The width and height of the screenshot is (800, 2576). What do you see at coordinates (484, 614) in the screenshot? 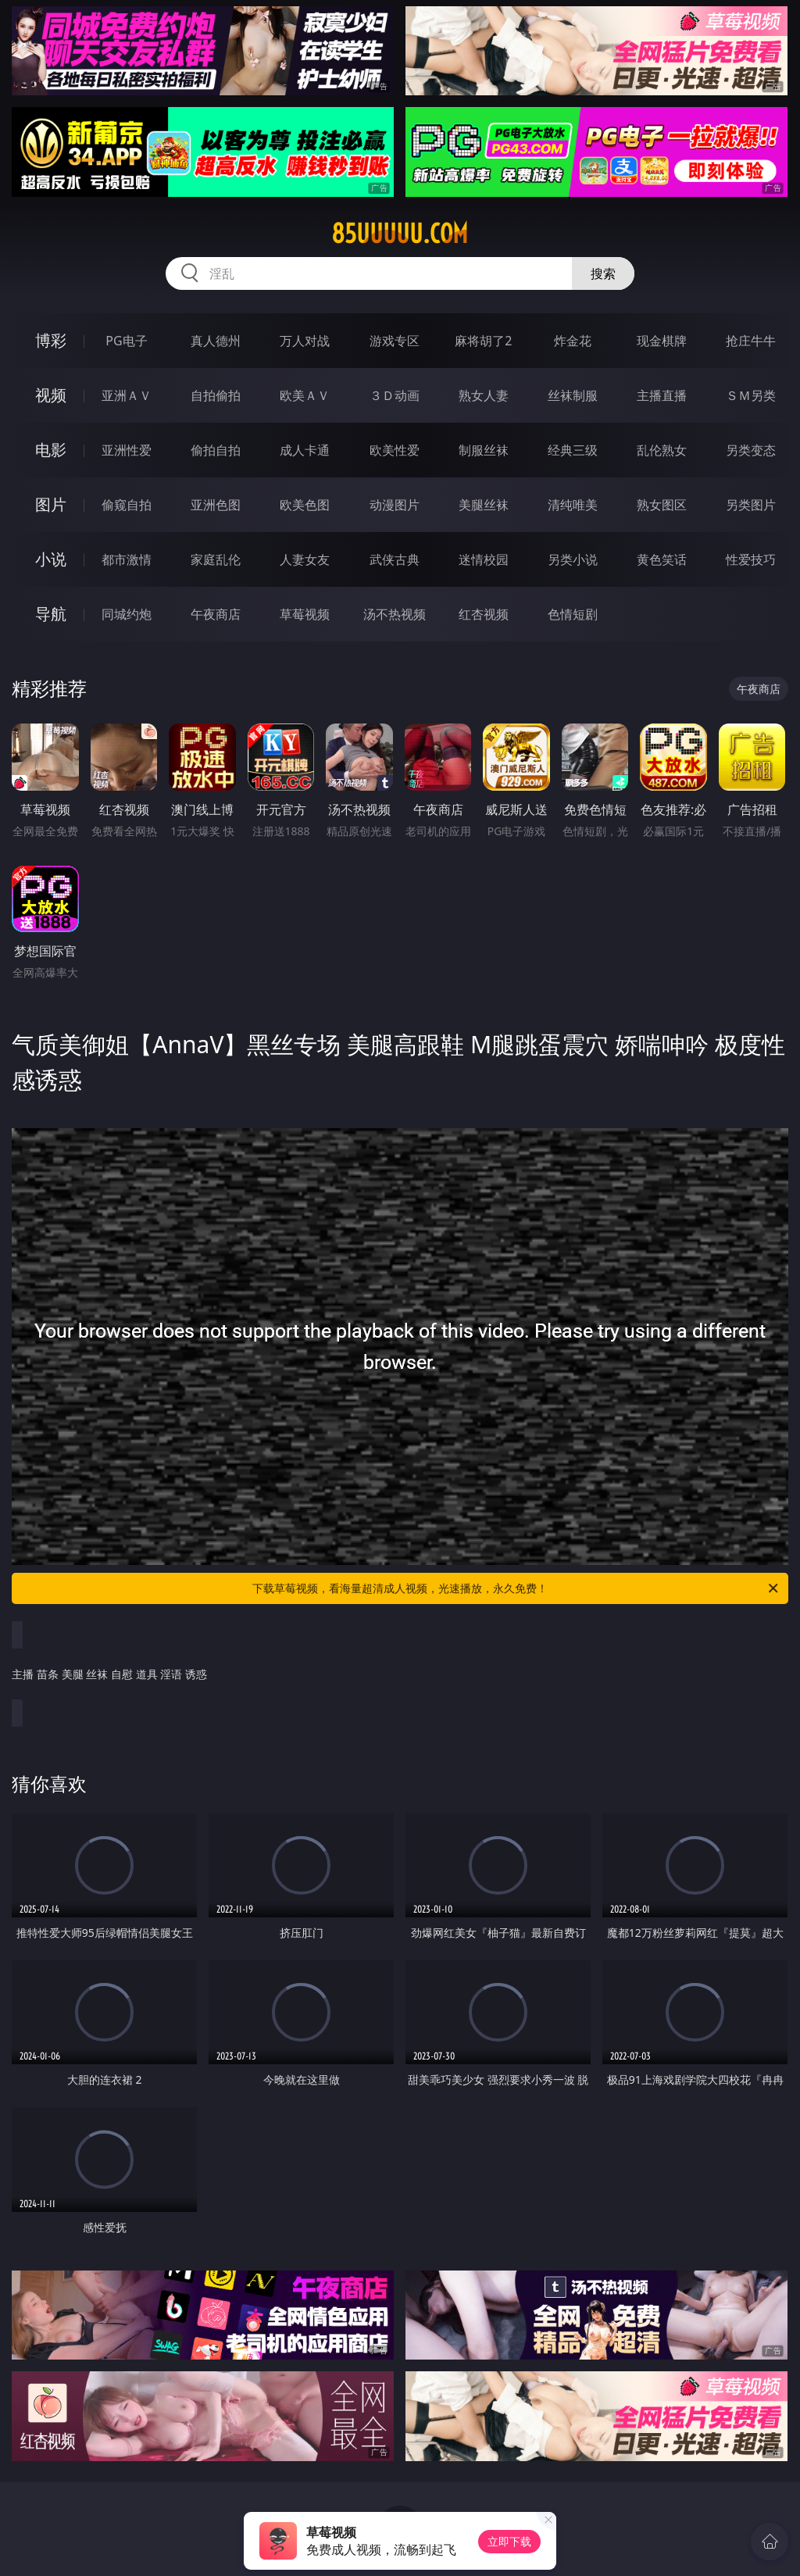
I see `红杏视频` at bounding box center [484, 614].